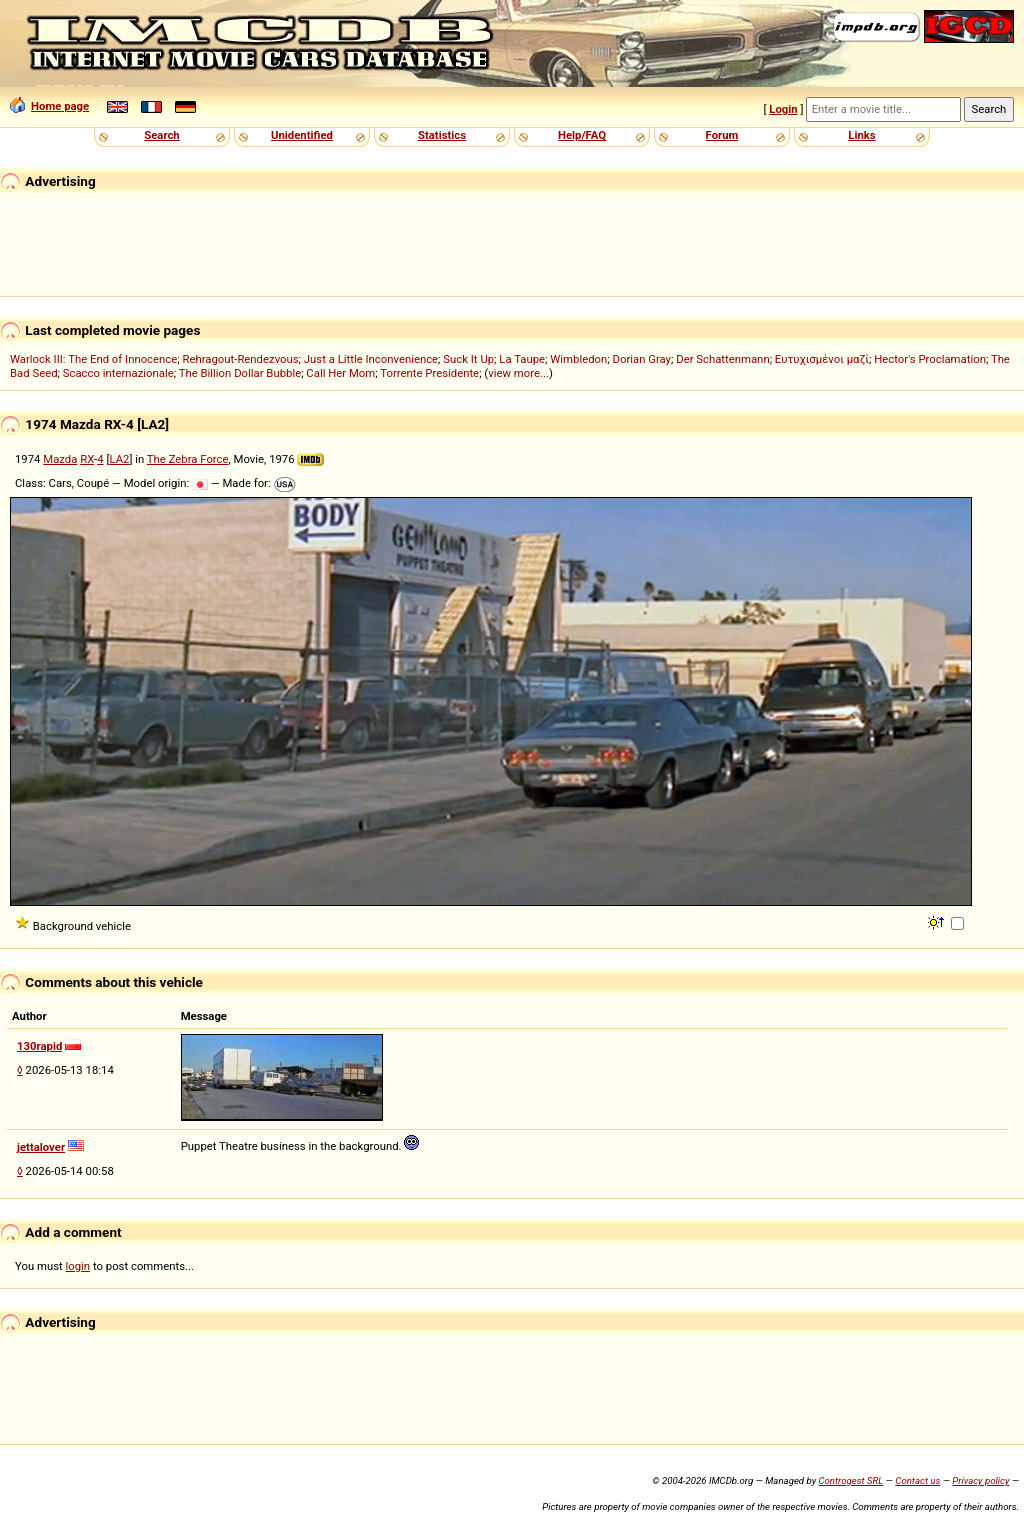 The height and width of the screenshot is (1517, 1024). I want to click on view more..., so click(518, 373).